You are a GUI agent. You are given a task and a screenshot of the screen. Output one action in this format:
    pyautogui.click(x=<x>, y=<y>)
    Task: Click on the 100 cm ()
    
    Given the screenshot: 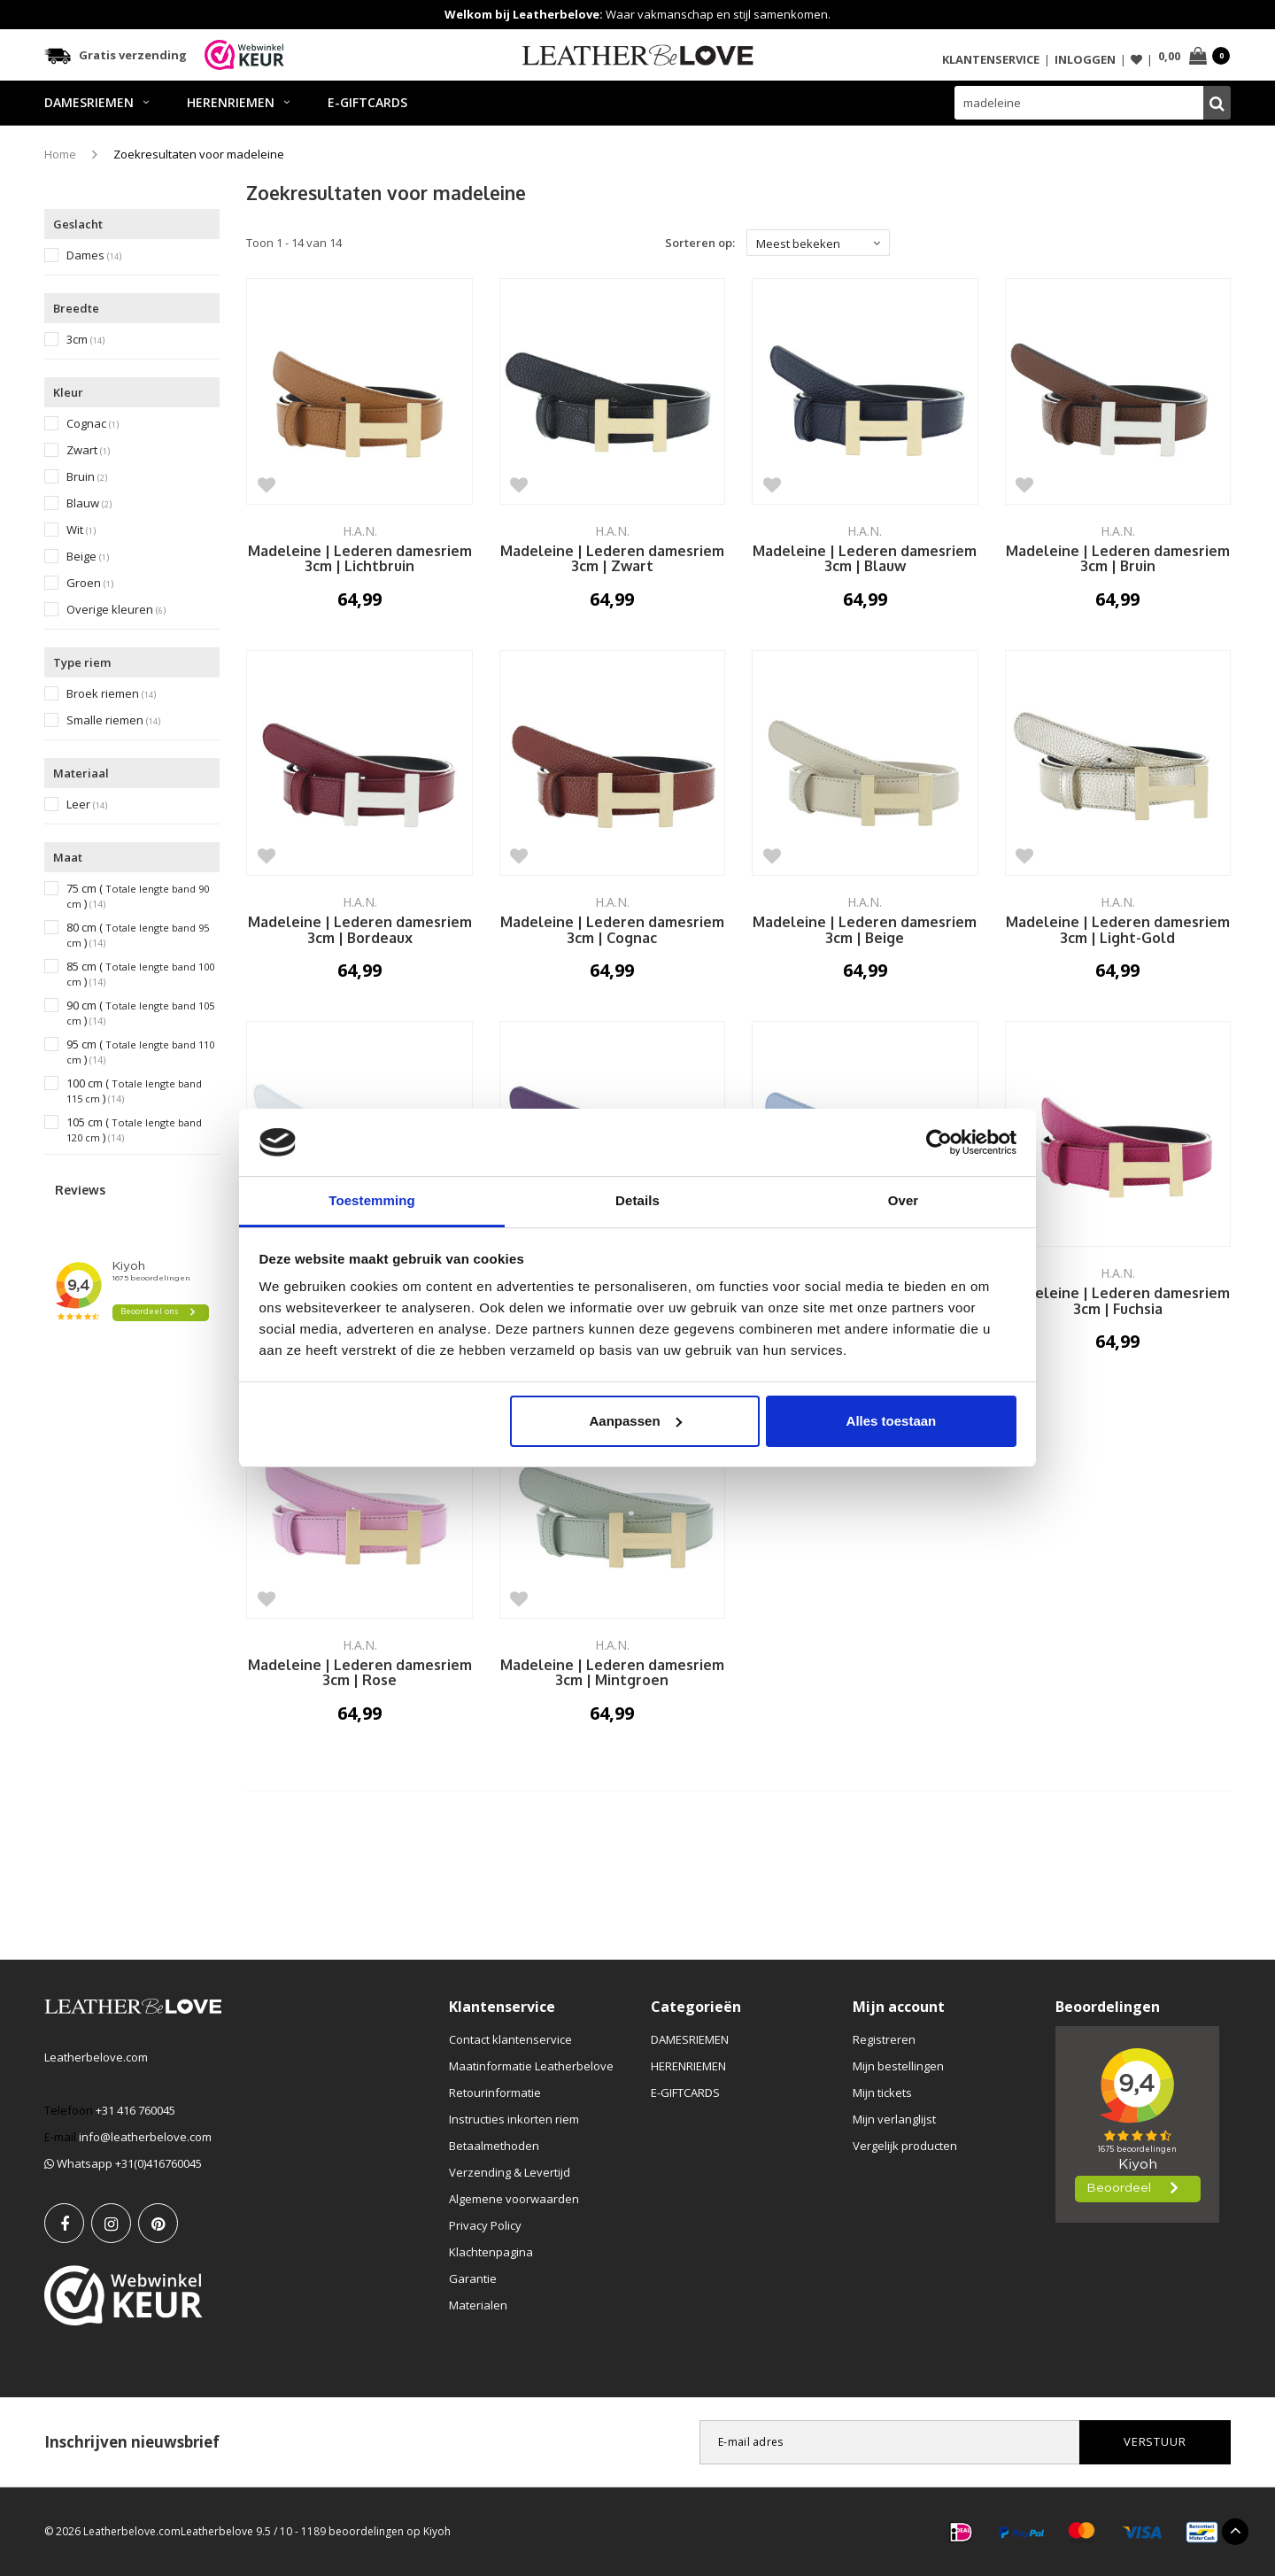 What is the action you would take?
    pyautogui.click(x=134, y=1091)
    